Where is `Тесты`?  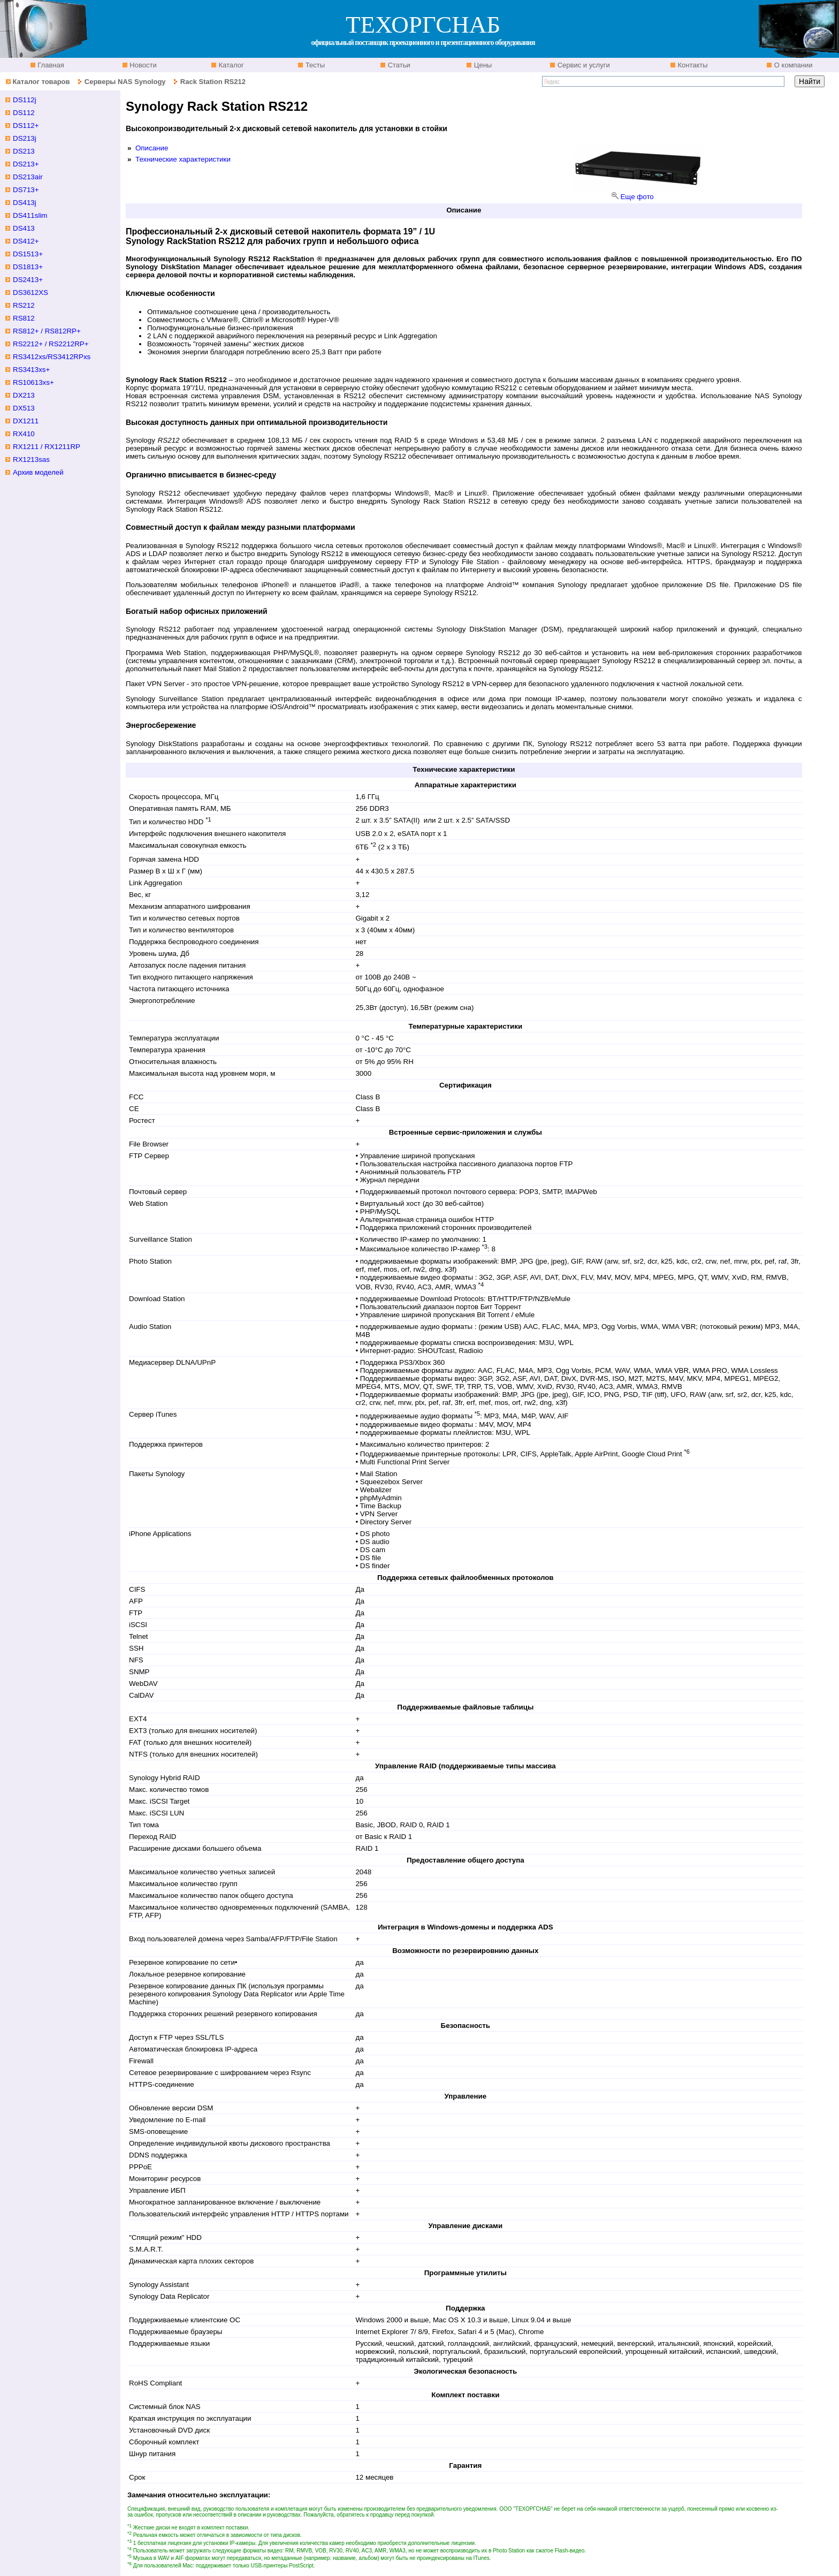 Тесты is located at coordinates (314, 65).